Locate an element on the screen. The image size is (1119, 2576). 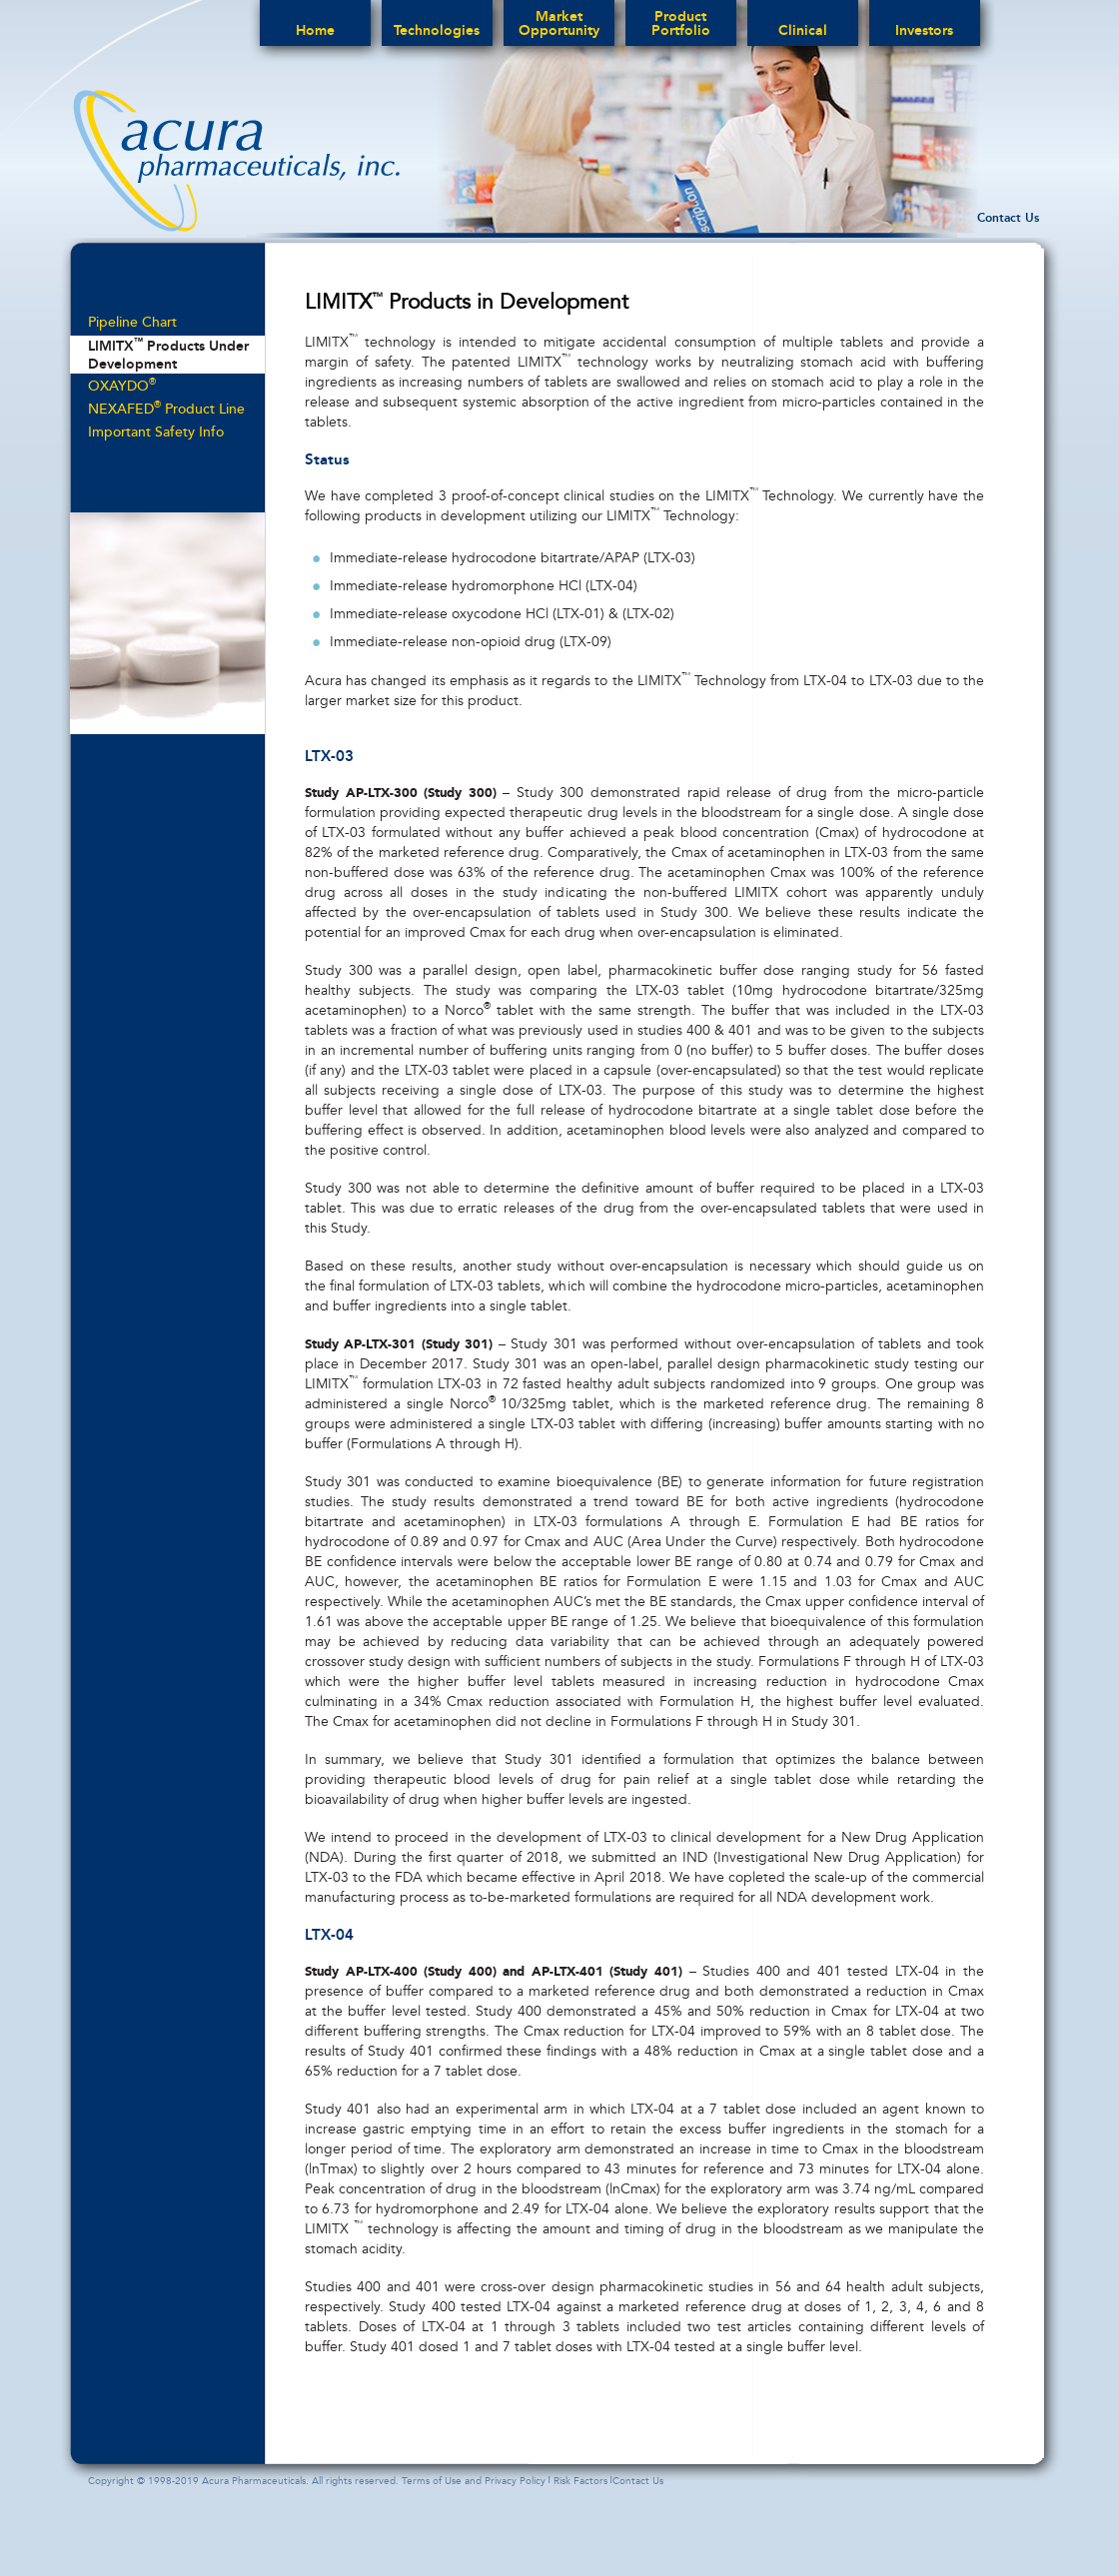
Contact Us is located at coordinates (1008, 218).